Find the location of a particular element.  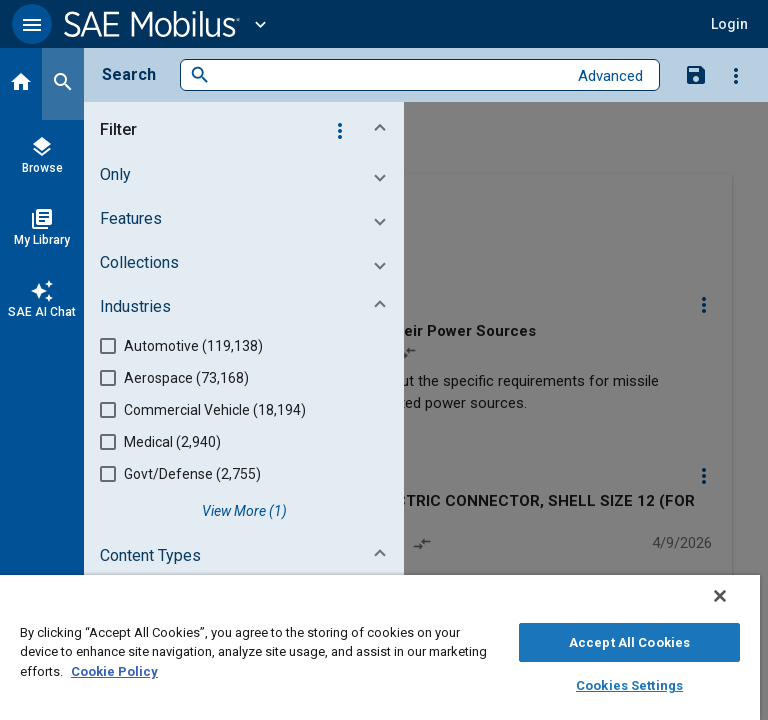

[button] is located at coordinates (32, 24).